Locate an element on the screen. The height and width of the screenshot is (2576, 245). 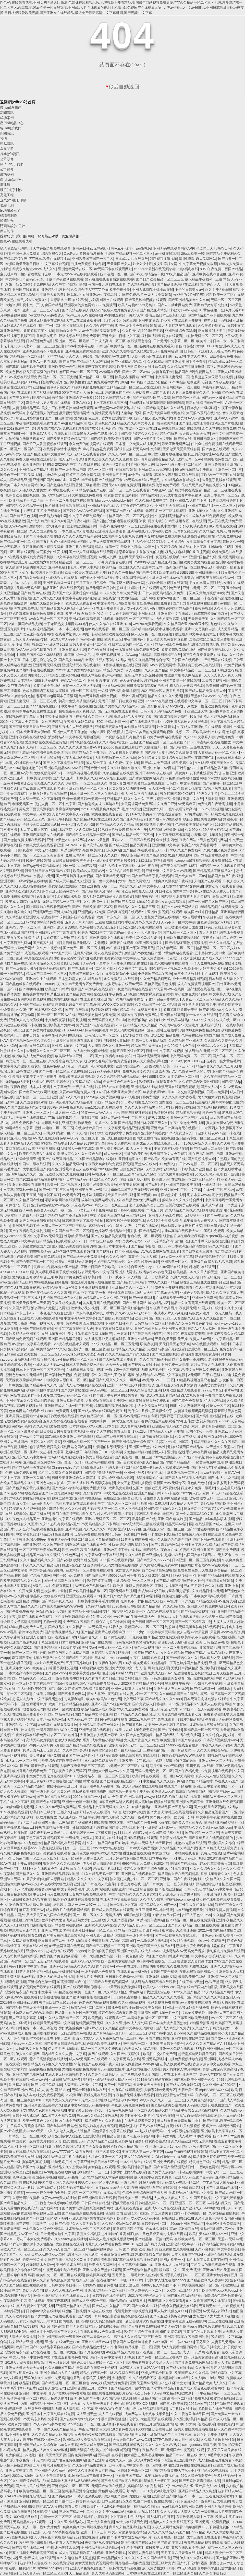
国外黄片在线播放 is located at coordinates (108, 1838).